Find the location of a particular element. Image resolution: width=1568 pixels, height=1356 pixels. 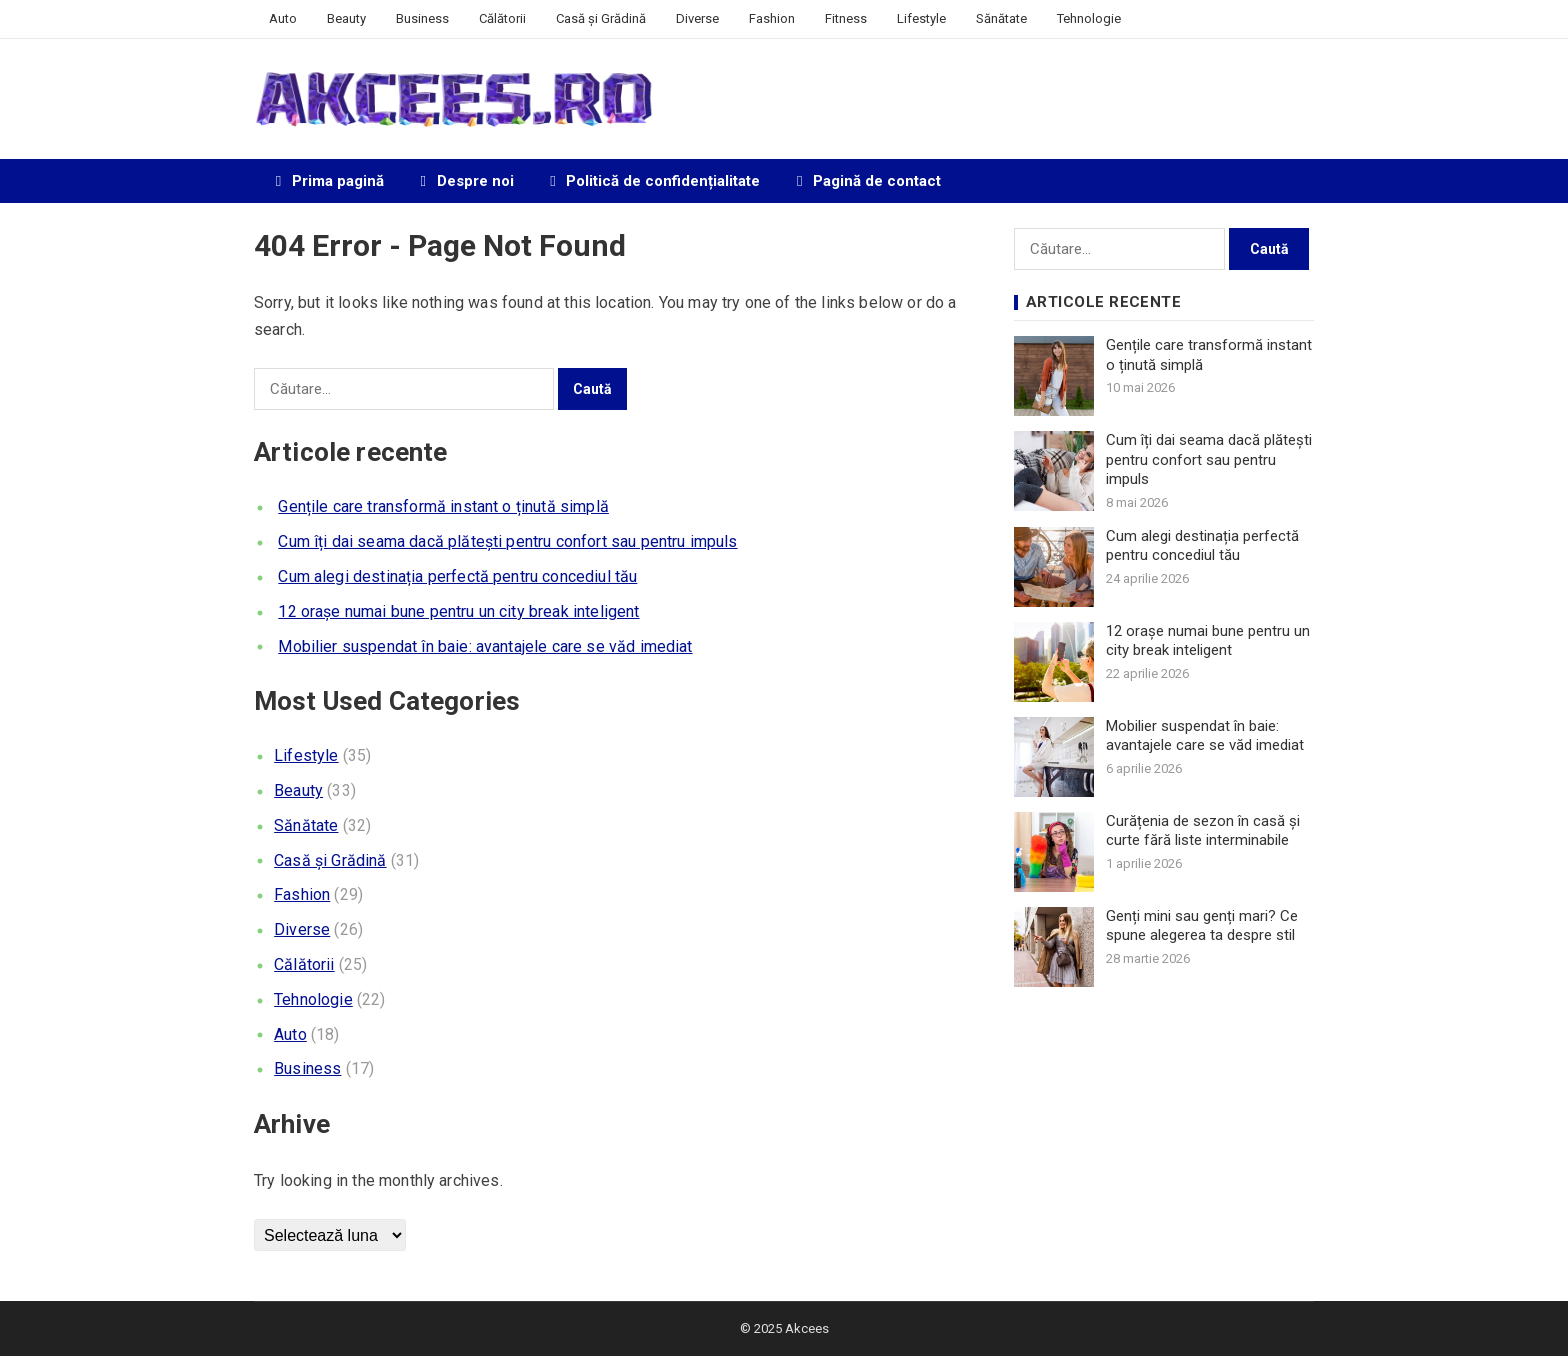

Casă și Grădină is located at coordinates (601, 18).